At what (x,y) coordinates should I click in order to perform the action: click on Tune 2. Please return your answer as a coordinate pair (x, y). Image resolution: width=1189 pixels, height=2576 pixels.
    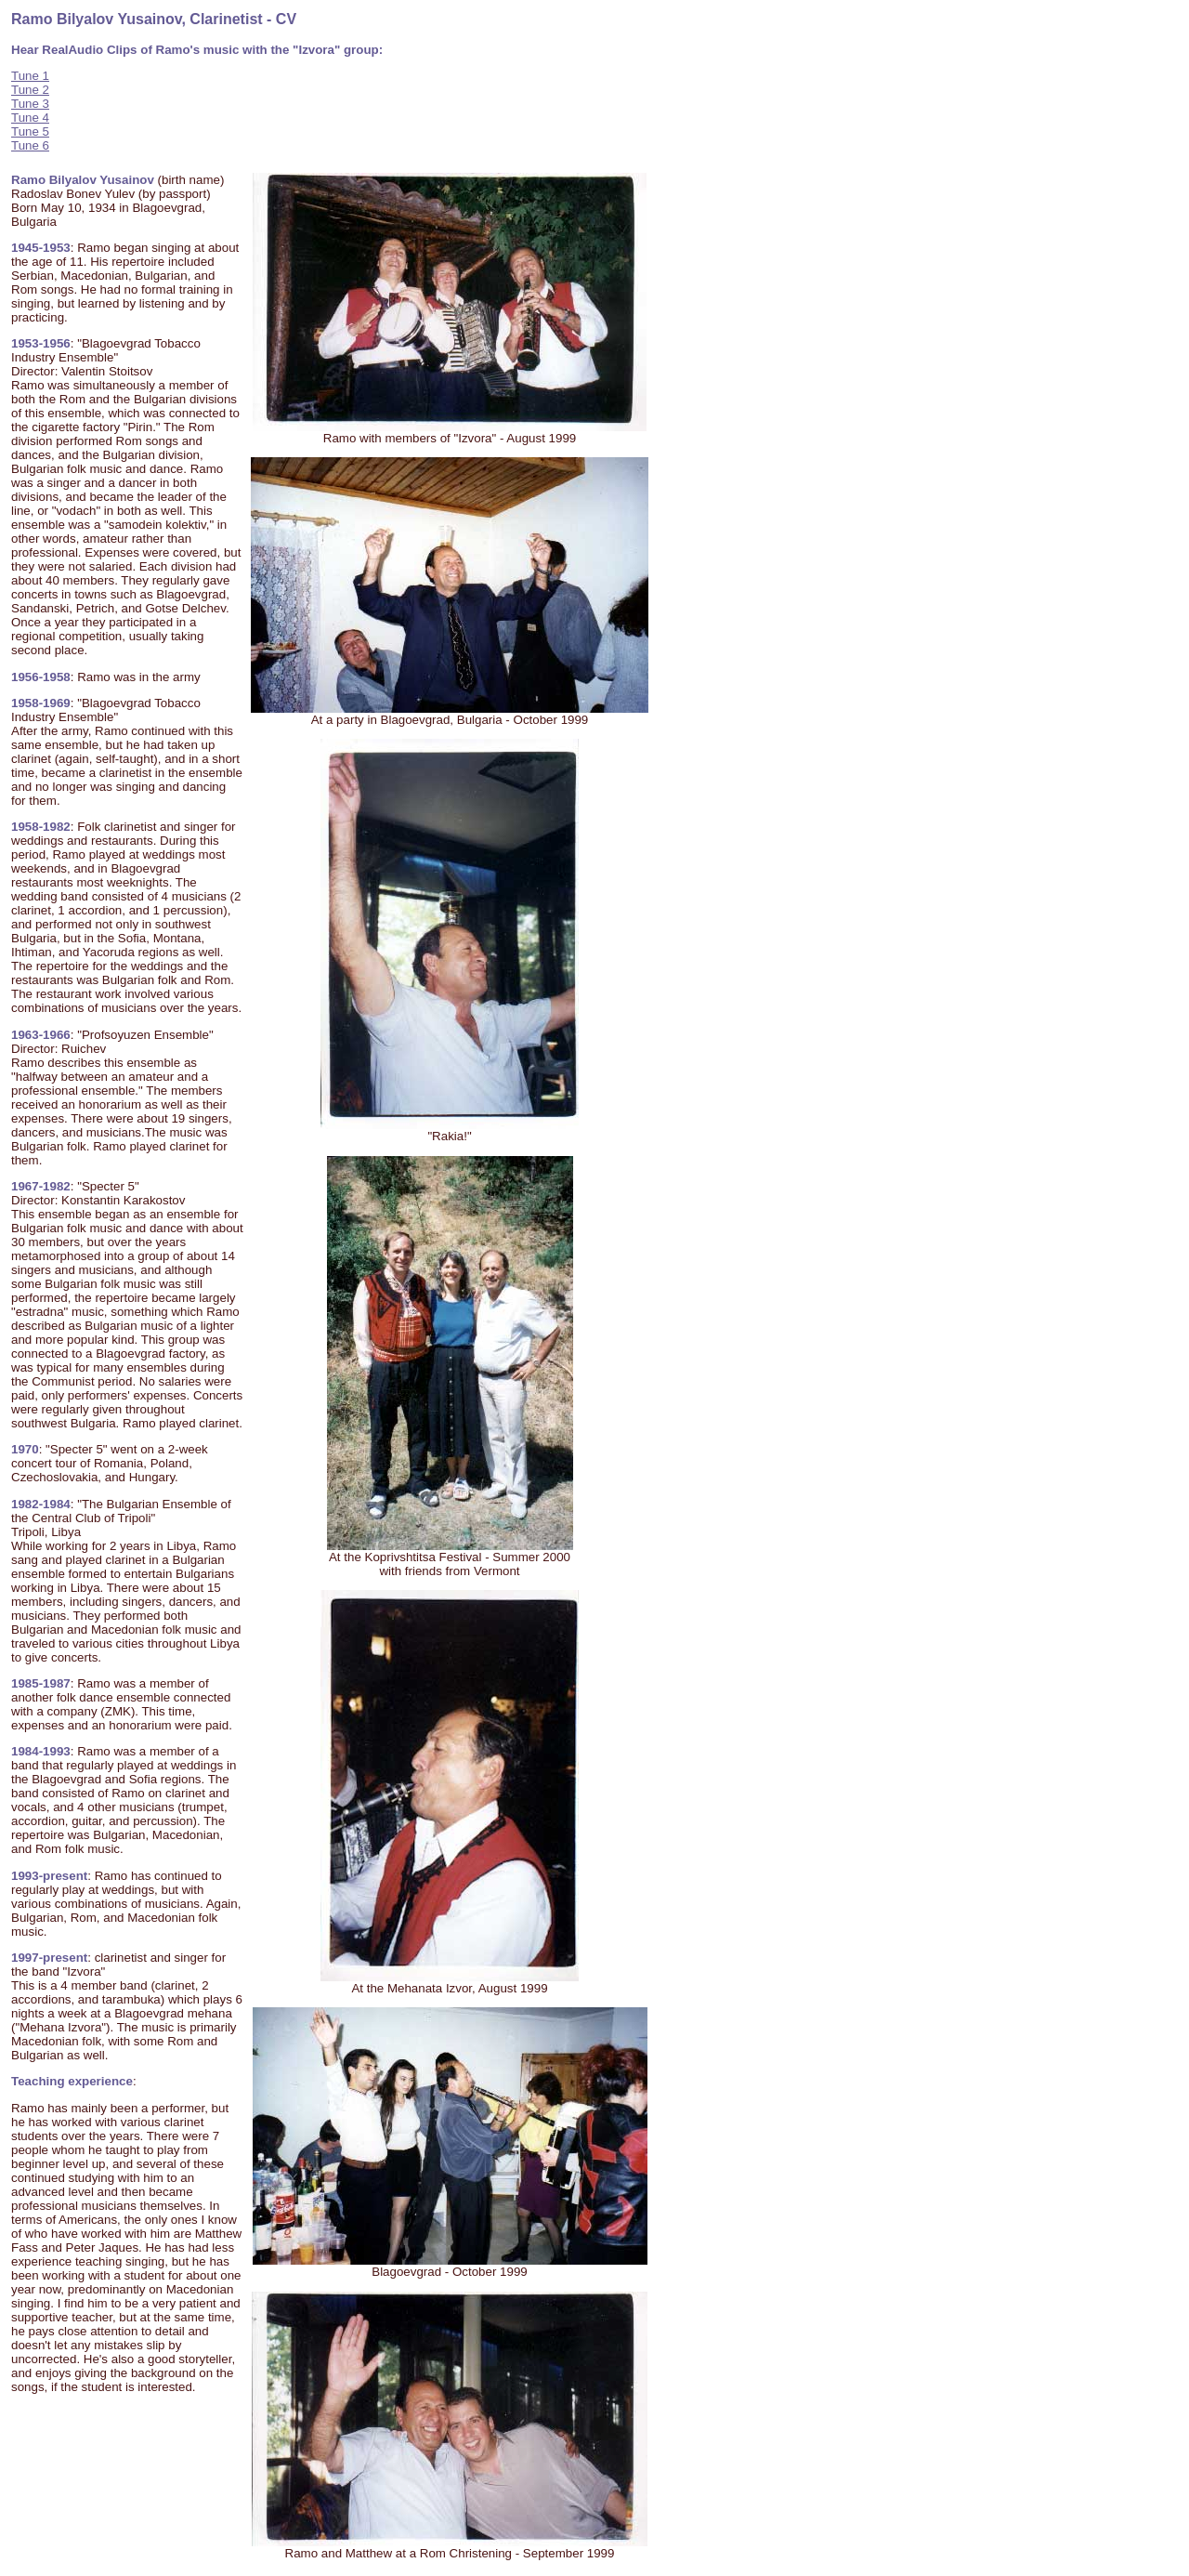
    Looking at the image, I should click on (30, 90).